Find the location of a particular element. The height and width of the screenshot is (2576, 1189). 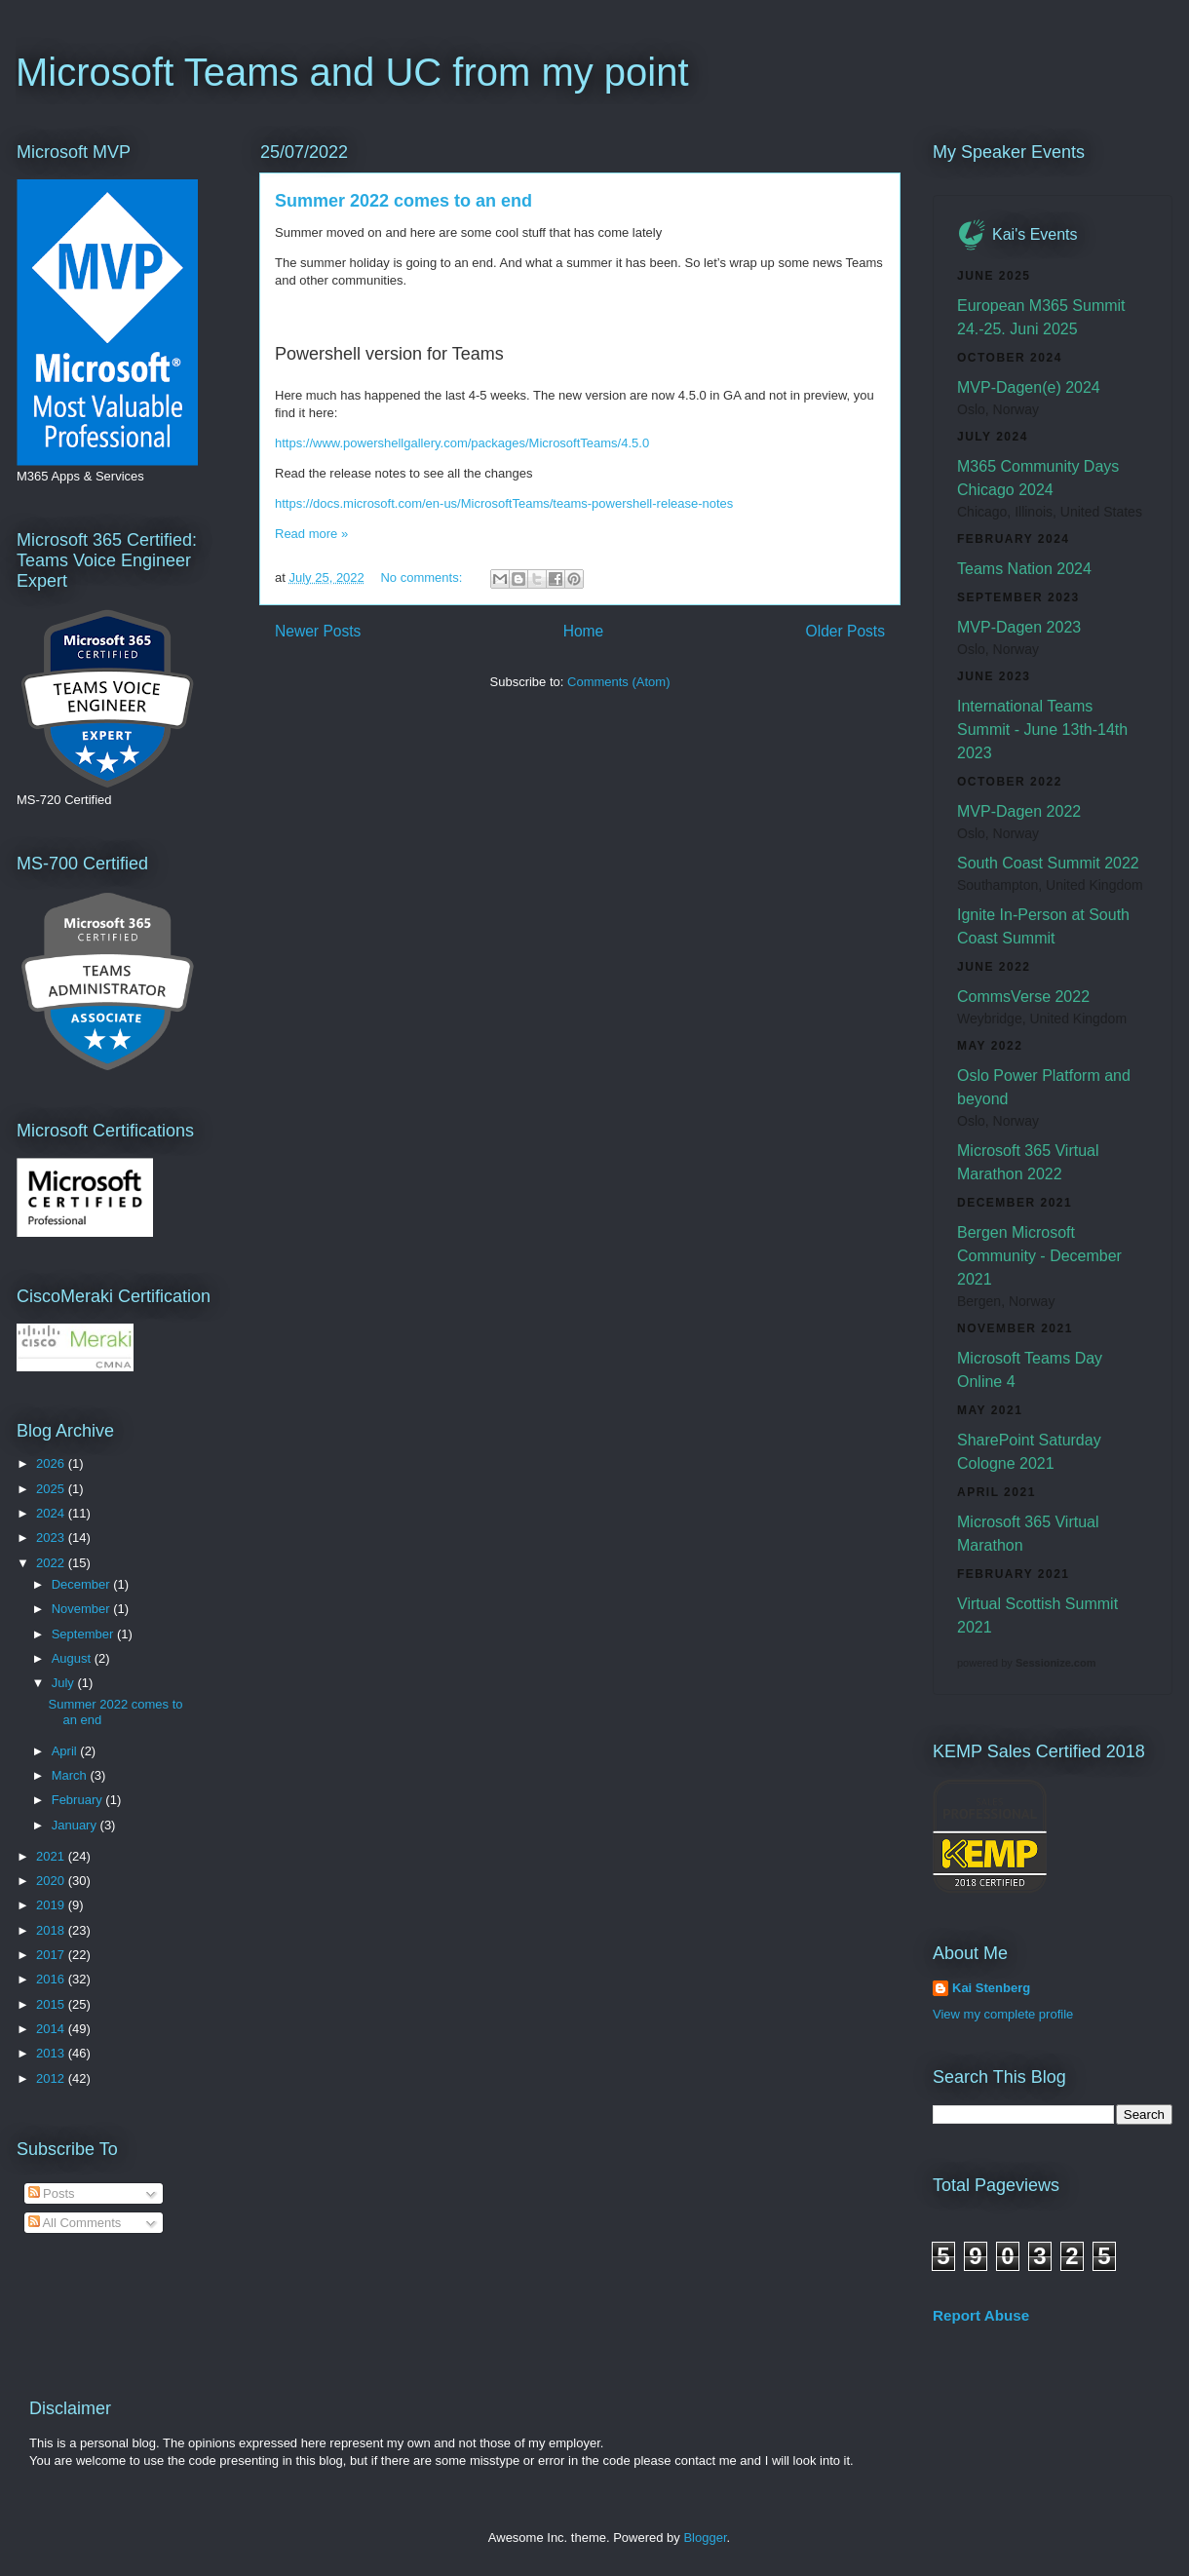

powered by is located at coordinates (1026, 1663).